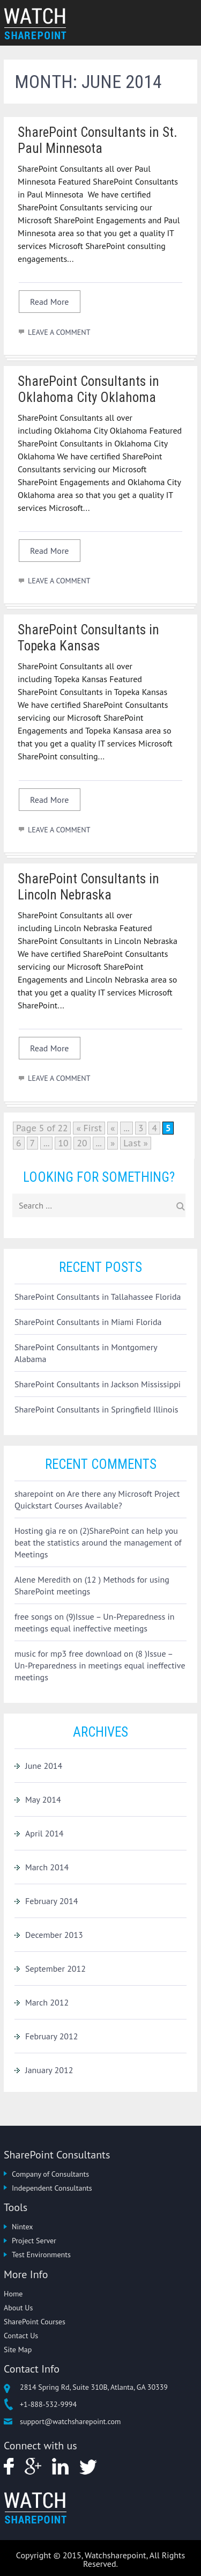 This screenshot has width=201, height=2576. I want to click on June 2014, so click(43, 1765).